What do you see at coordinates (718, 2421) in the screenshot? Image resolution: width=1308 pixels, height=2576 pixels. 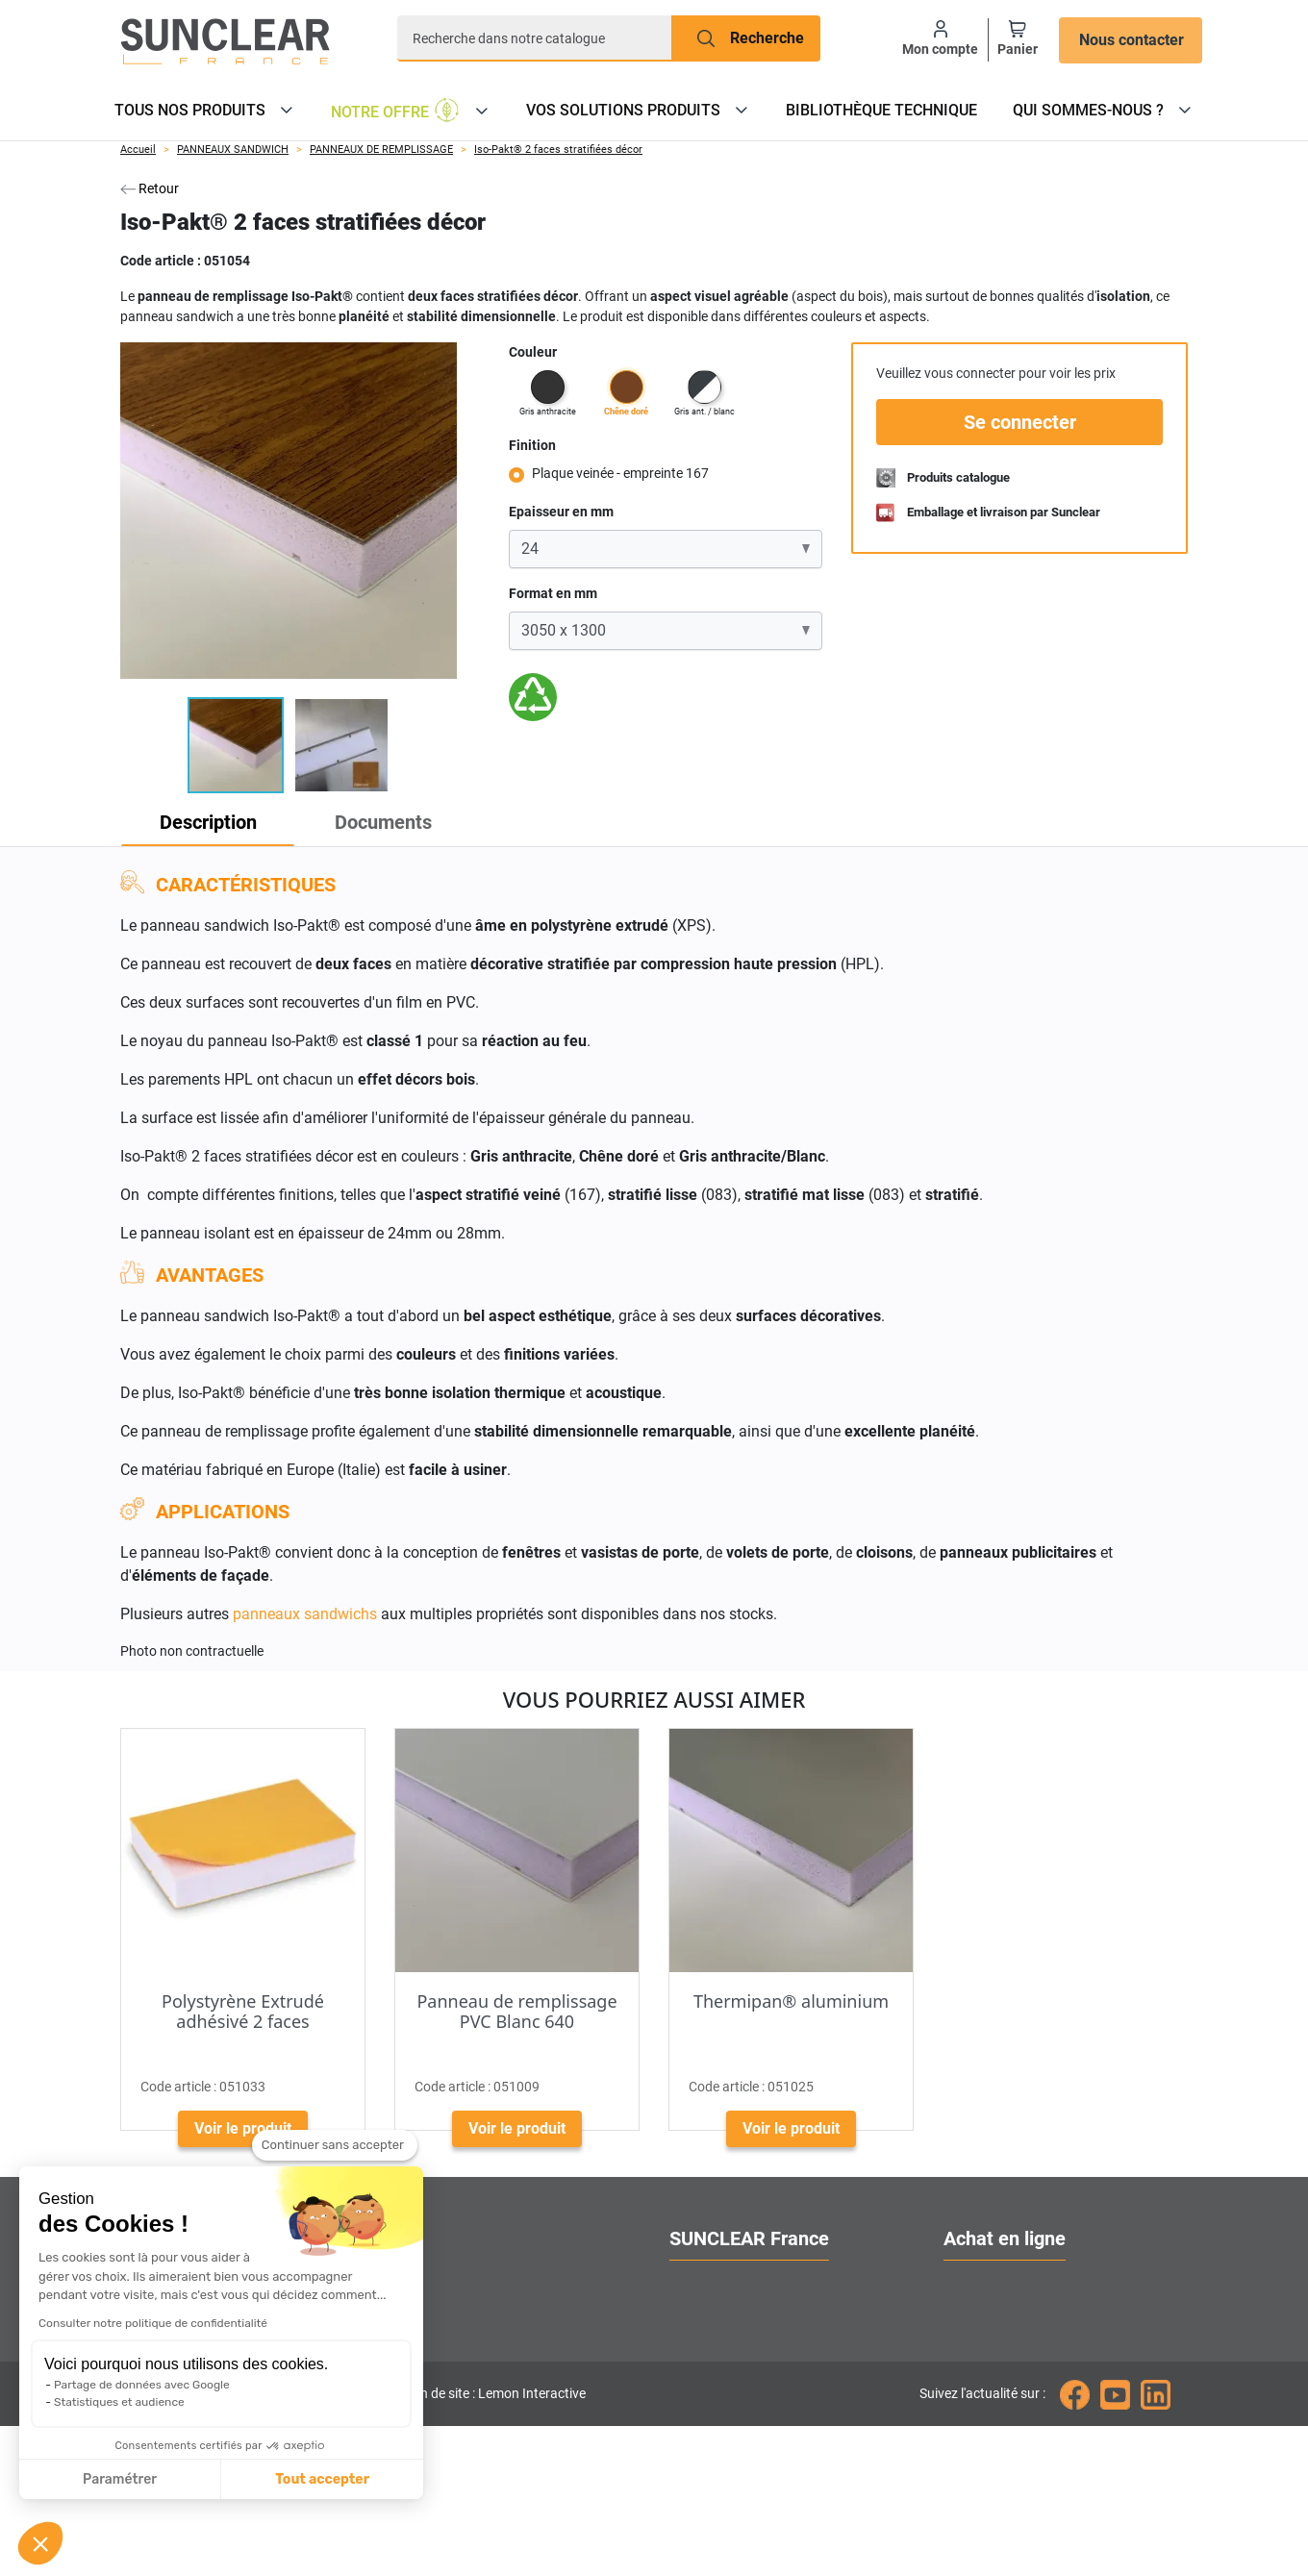 I see `Nous rejoindre` at bounding box center [718, 2421].